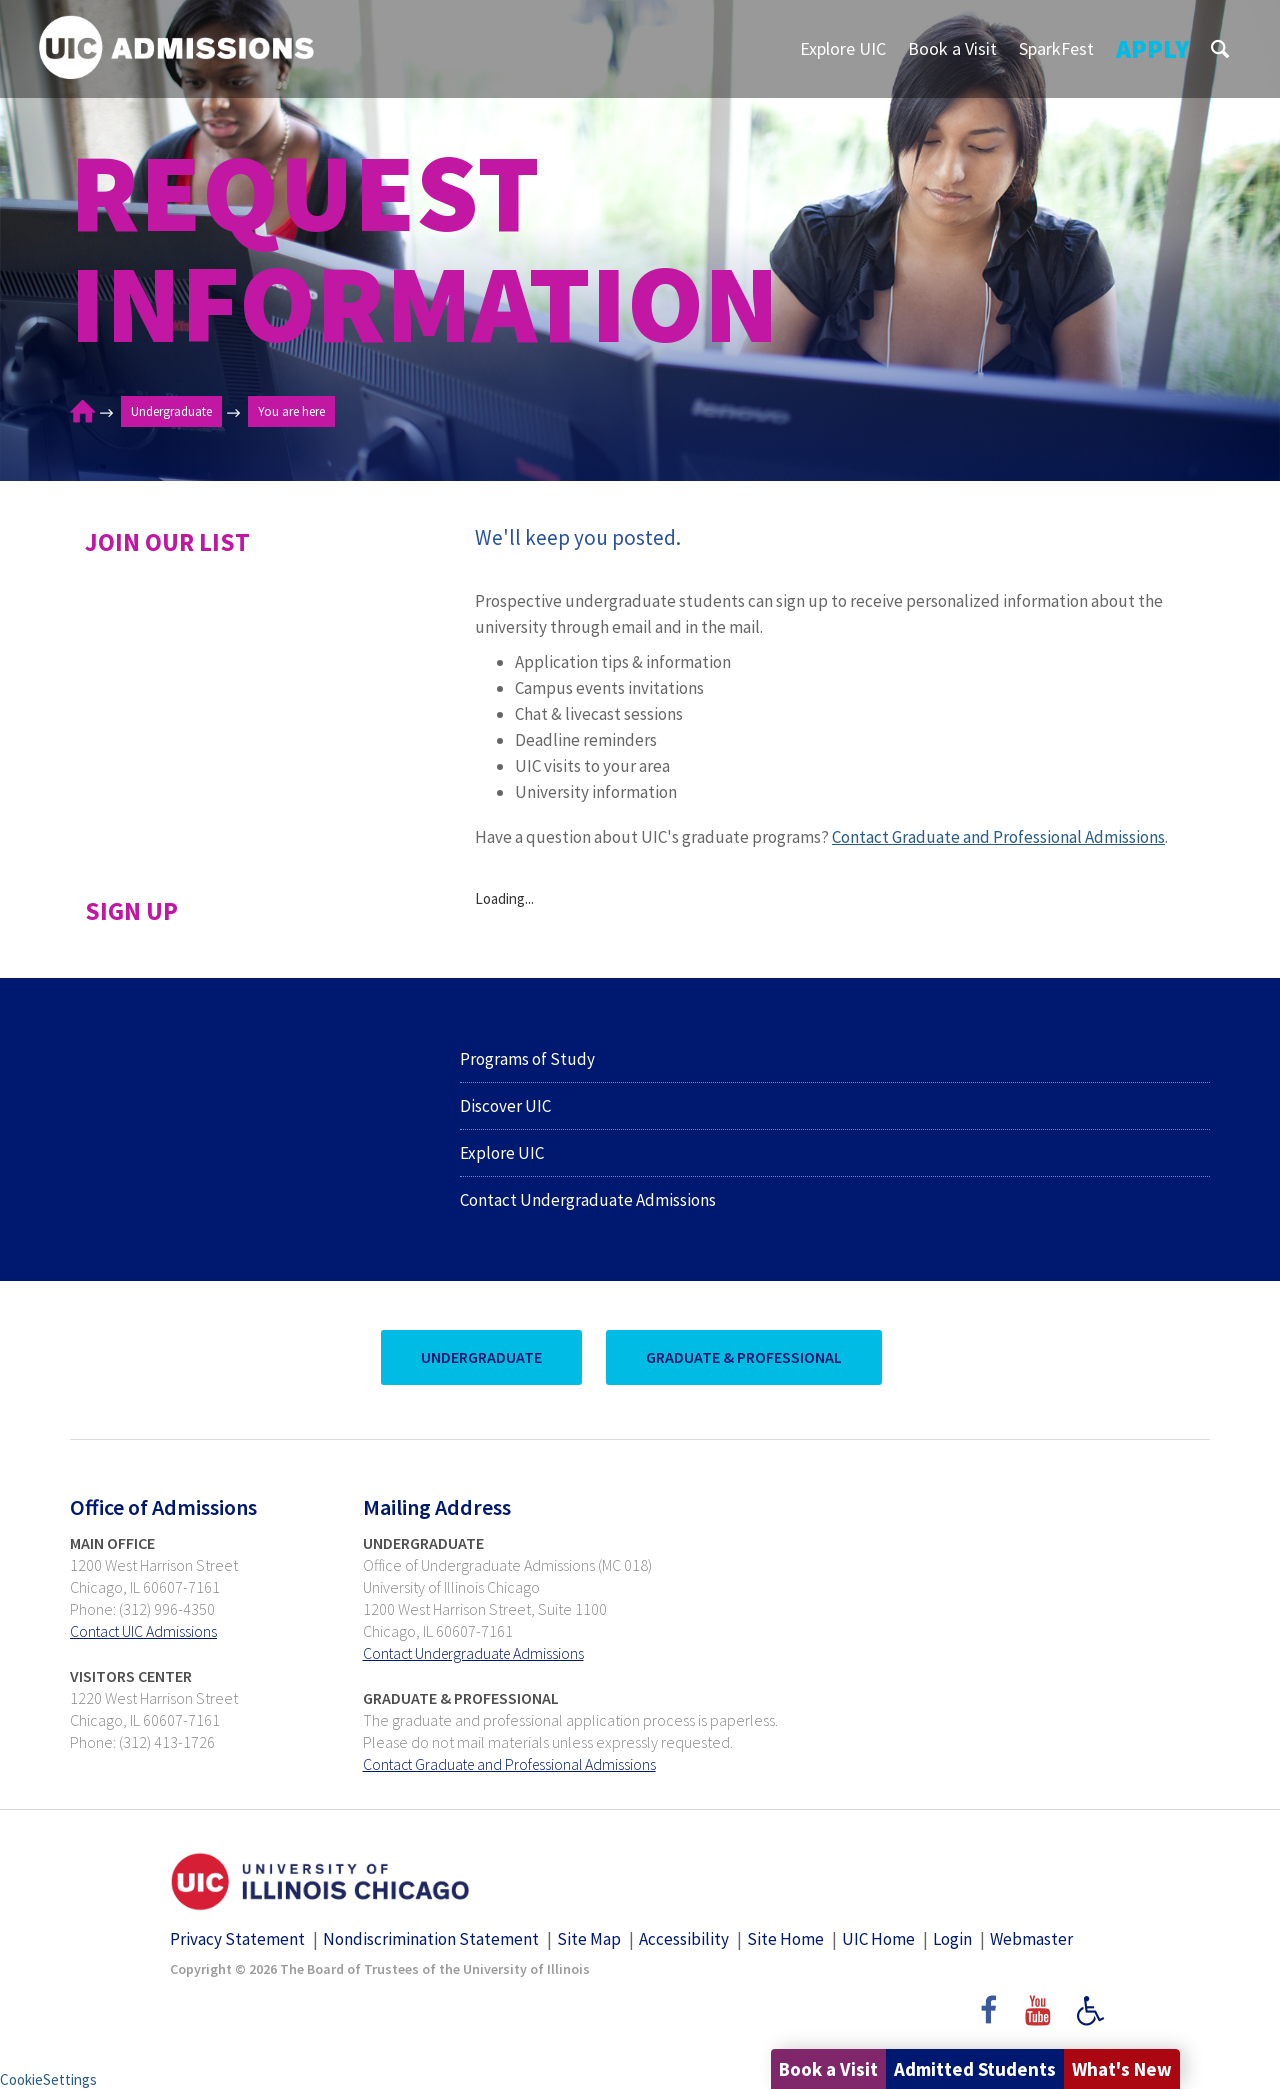  Describe the element at coordinates (237, 1938) in the screenshot. I see `Privacy Statement` at that location.